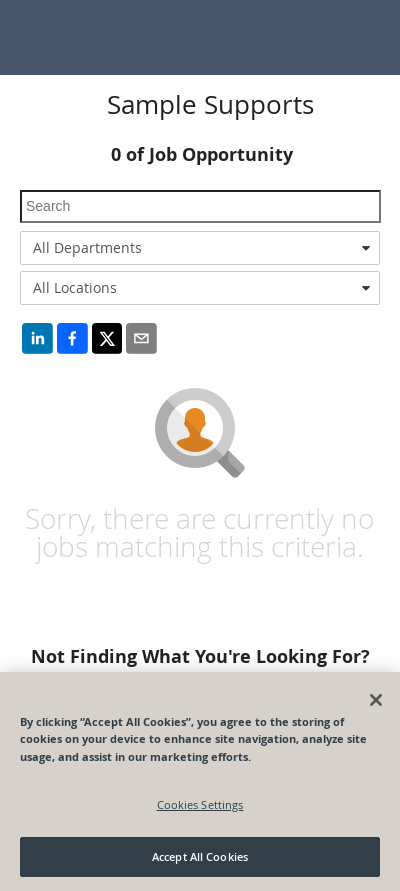 The image size is (400, 891). Describe the element at coordinates (200, 804) in the screenshot. I see `Cookies Settings` at that location.